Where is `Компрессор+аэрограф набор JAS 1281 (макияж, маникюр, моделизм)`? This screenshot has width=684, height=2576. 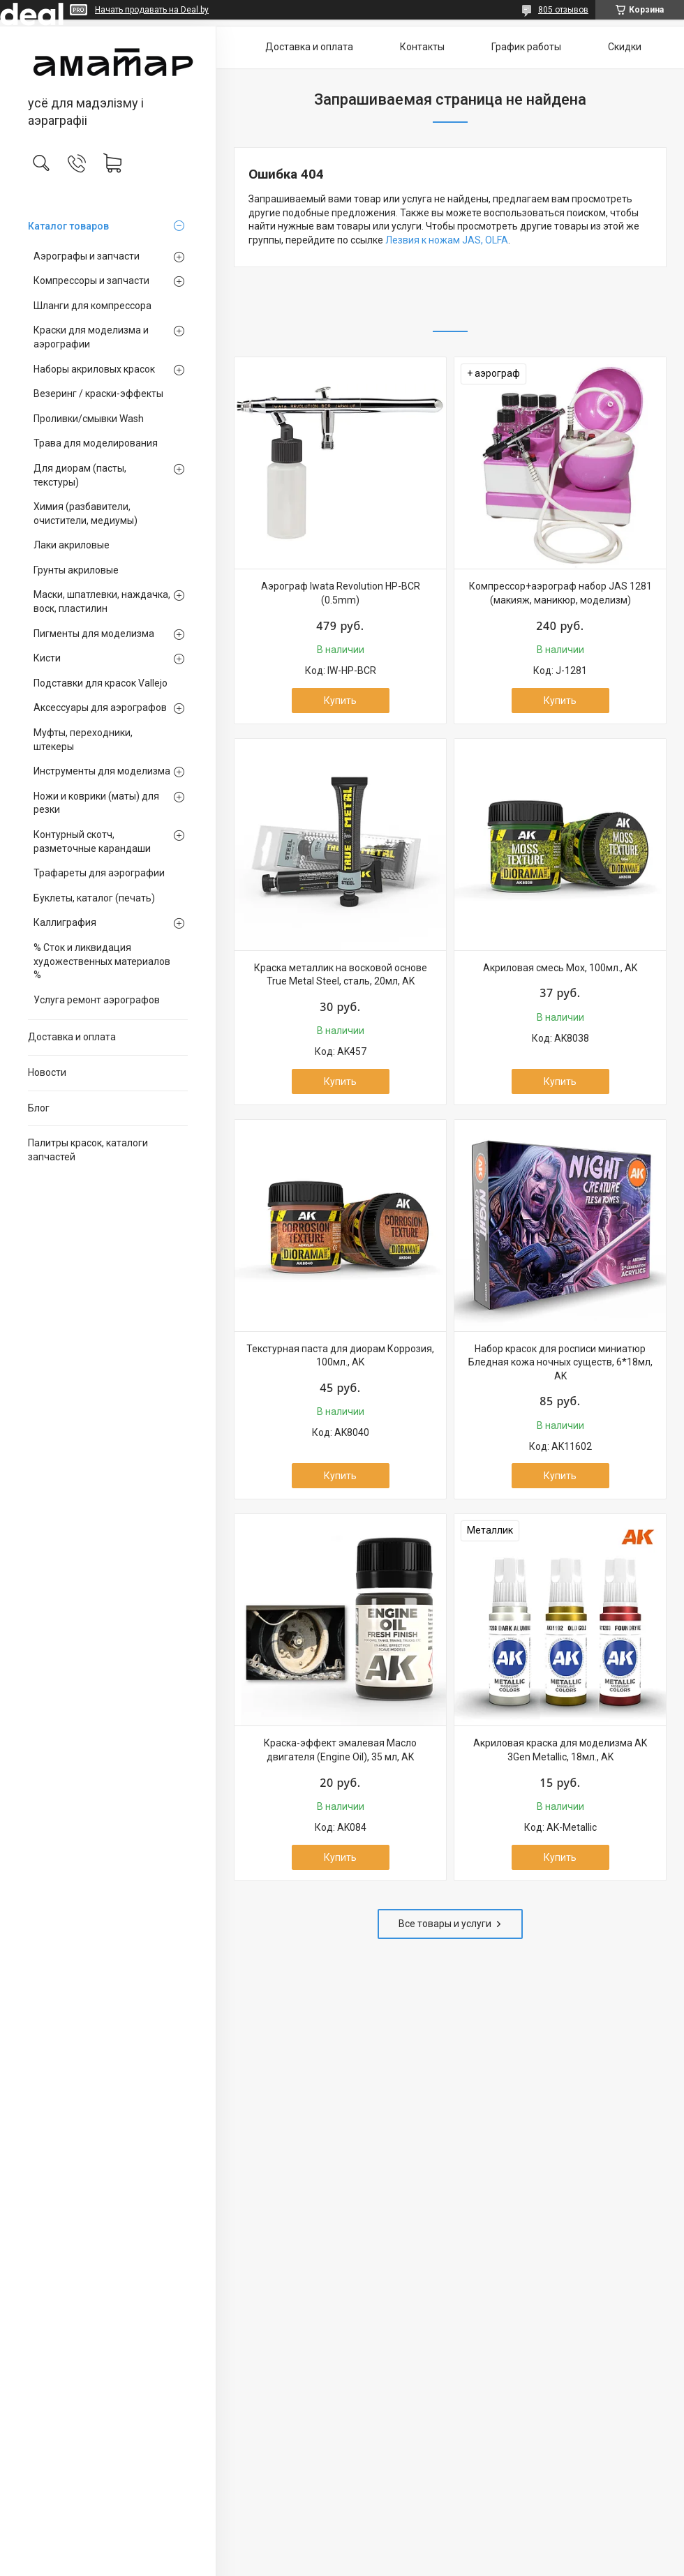 Компрессор+аэрограф набор JAS 1281 (макияж, маникюр, моделизм) is located at coordinates (560, 593).